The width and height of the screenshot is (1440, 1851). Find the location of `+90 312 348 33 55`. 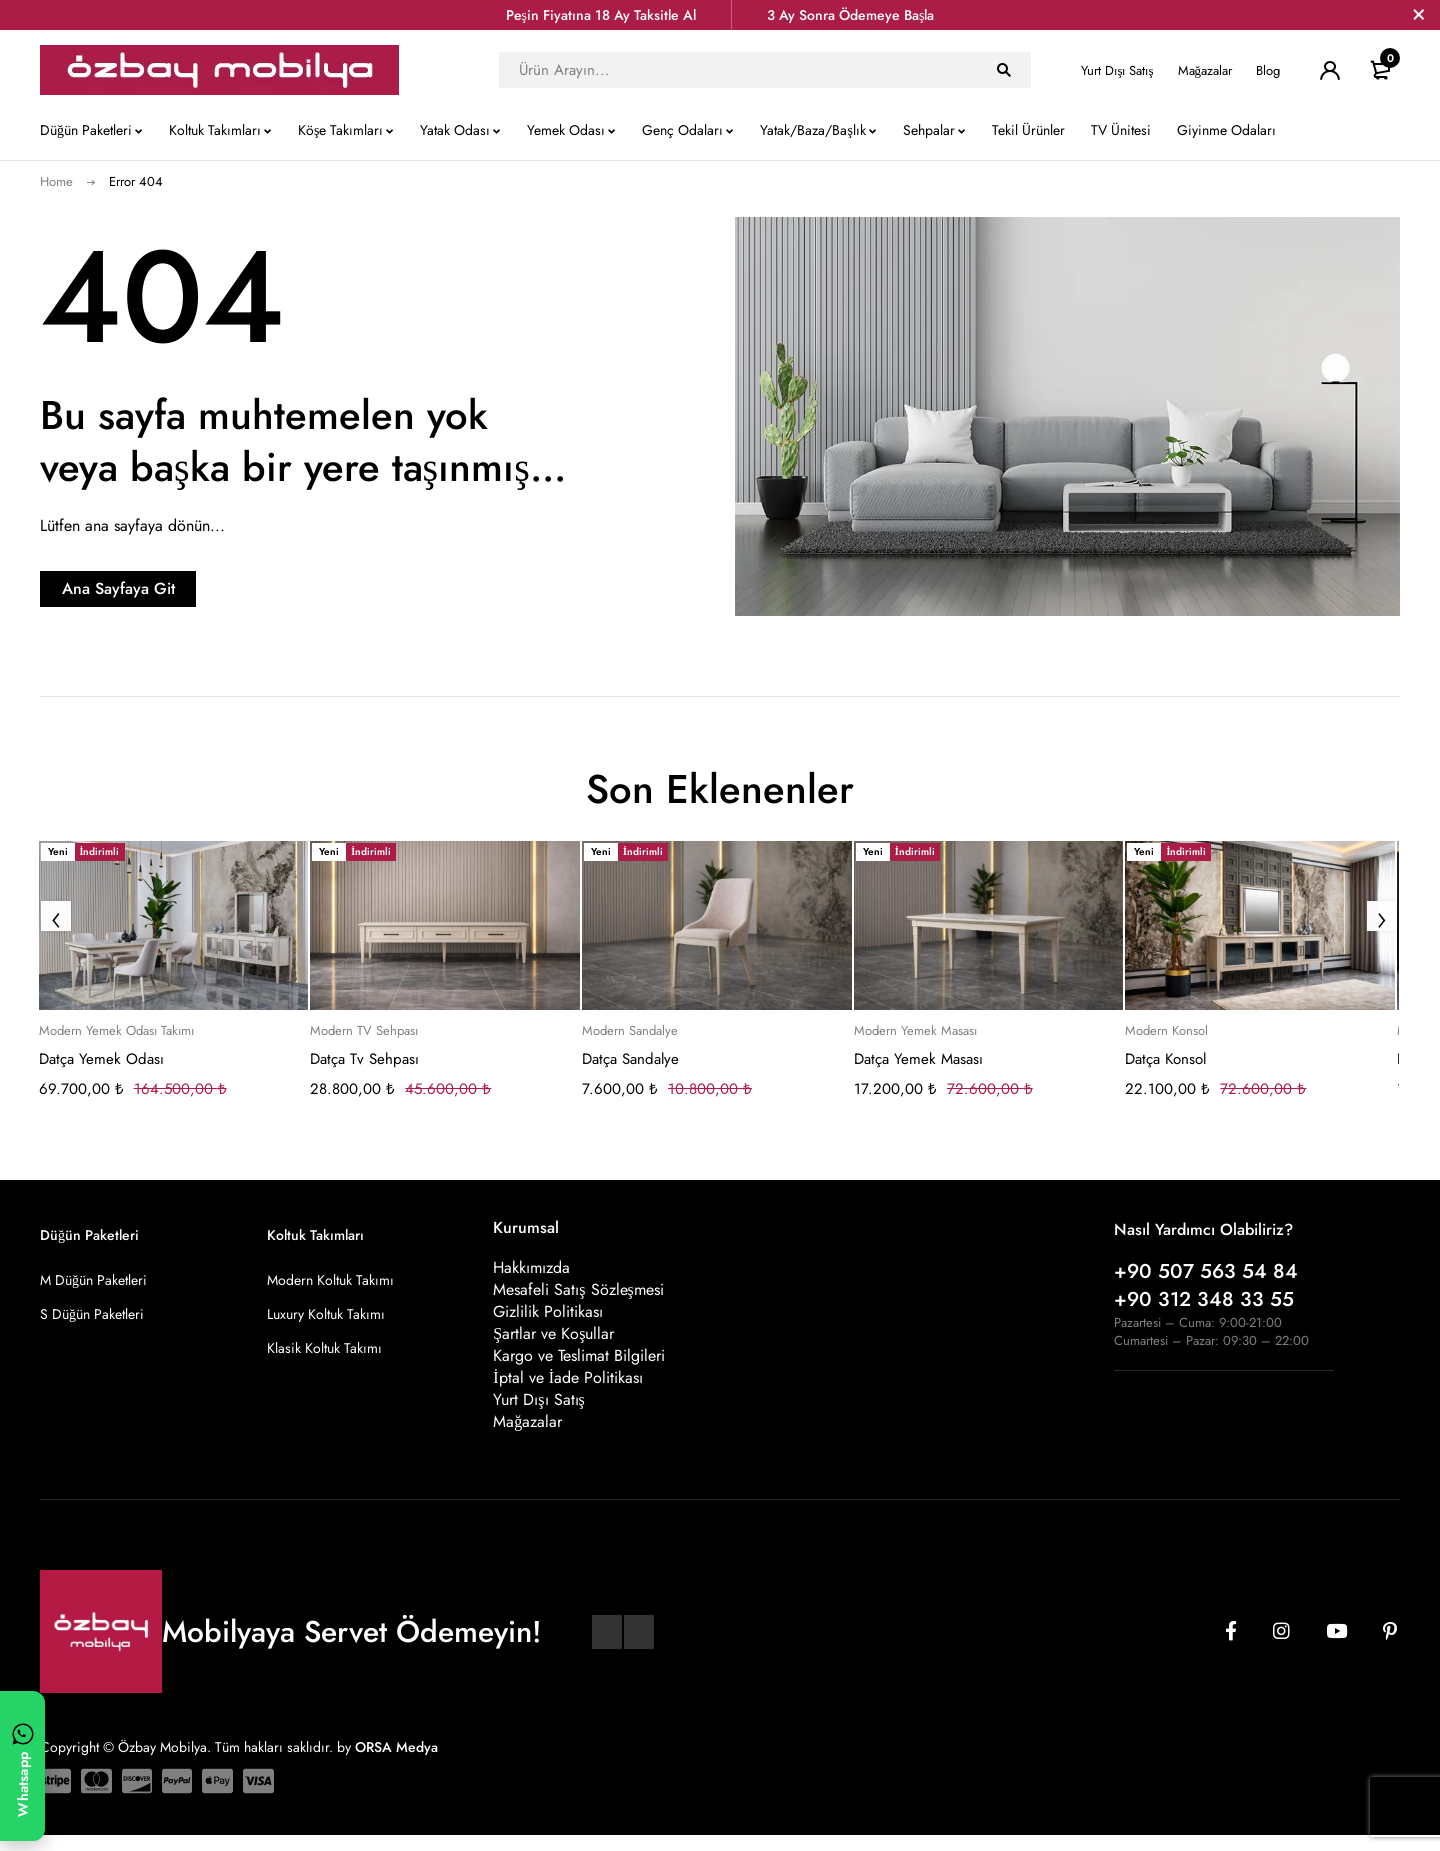

+90 312 348 33 55 is located at coordinates (1204, 1299).